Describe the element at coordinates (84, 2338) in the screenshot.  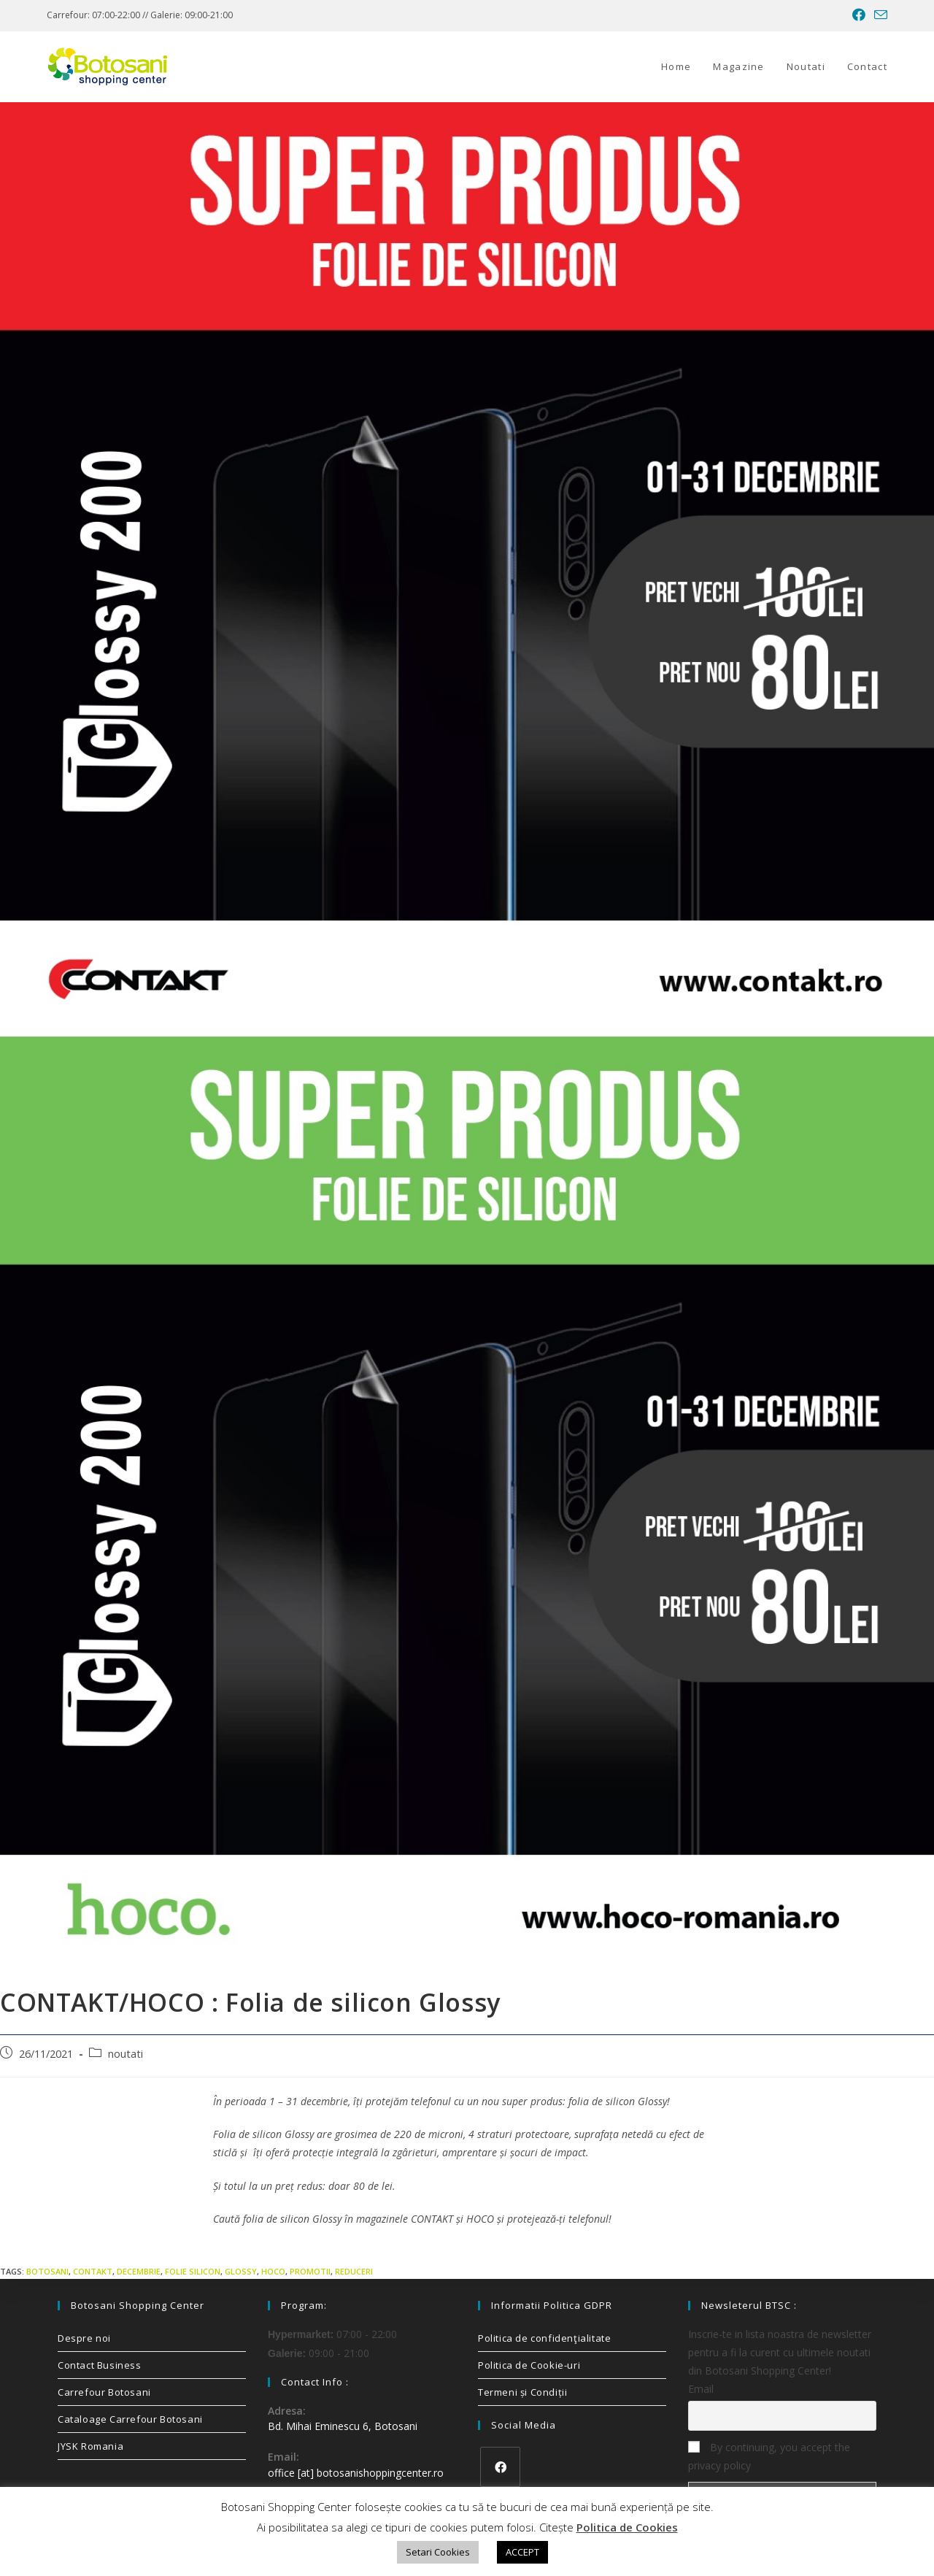
I see `Despre noi` at that location.